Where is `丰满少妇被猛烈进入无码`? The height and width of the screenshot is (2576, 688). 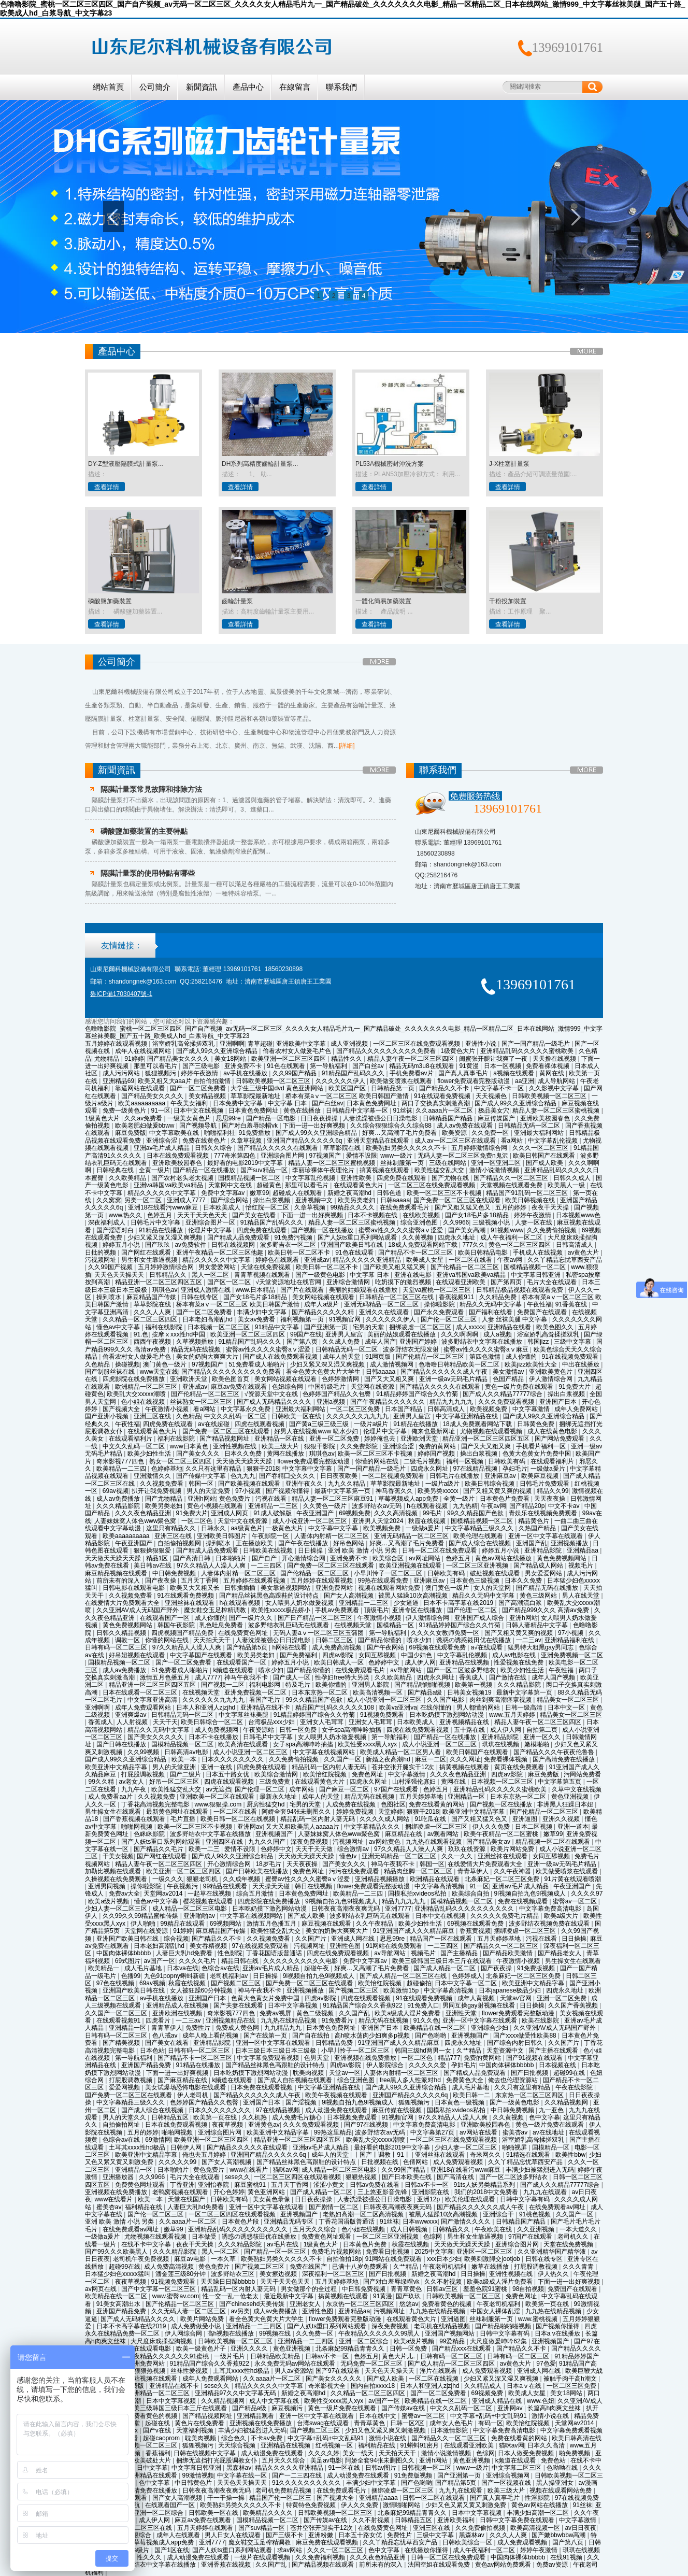 丰满少妇被猛烈进入无码 is located at coordinates (540, 2169).